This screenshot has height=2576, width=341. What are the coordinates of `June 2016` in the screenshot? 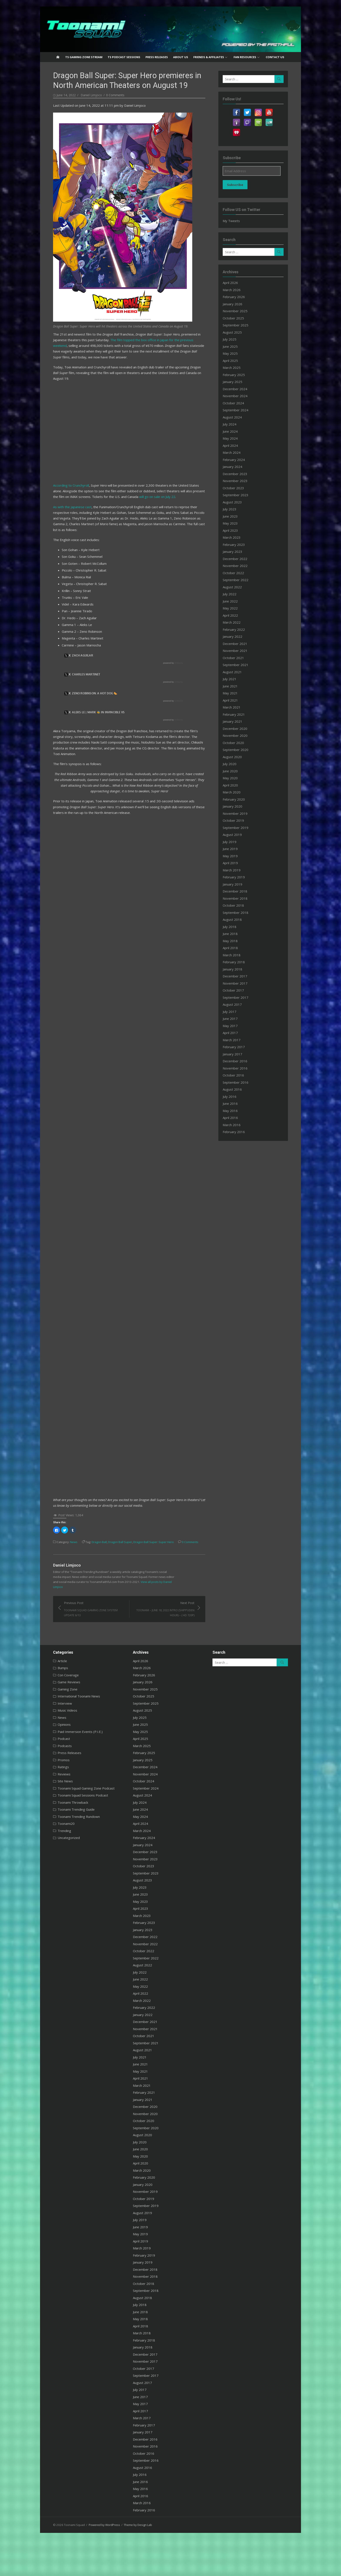 It's located at (230, 1103).